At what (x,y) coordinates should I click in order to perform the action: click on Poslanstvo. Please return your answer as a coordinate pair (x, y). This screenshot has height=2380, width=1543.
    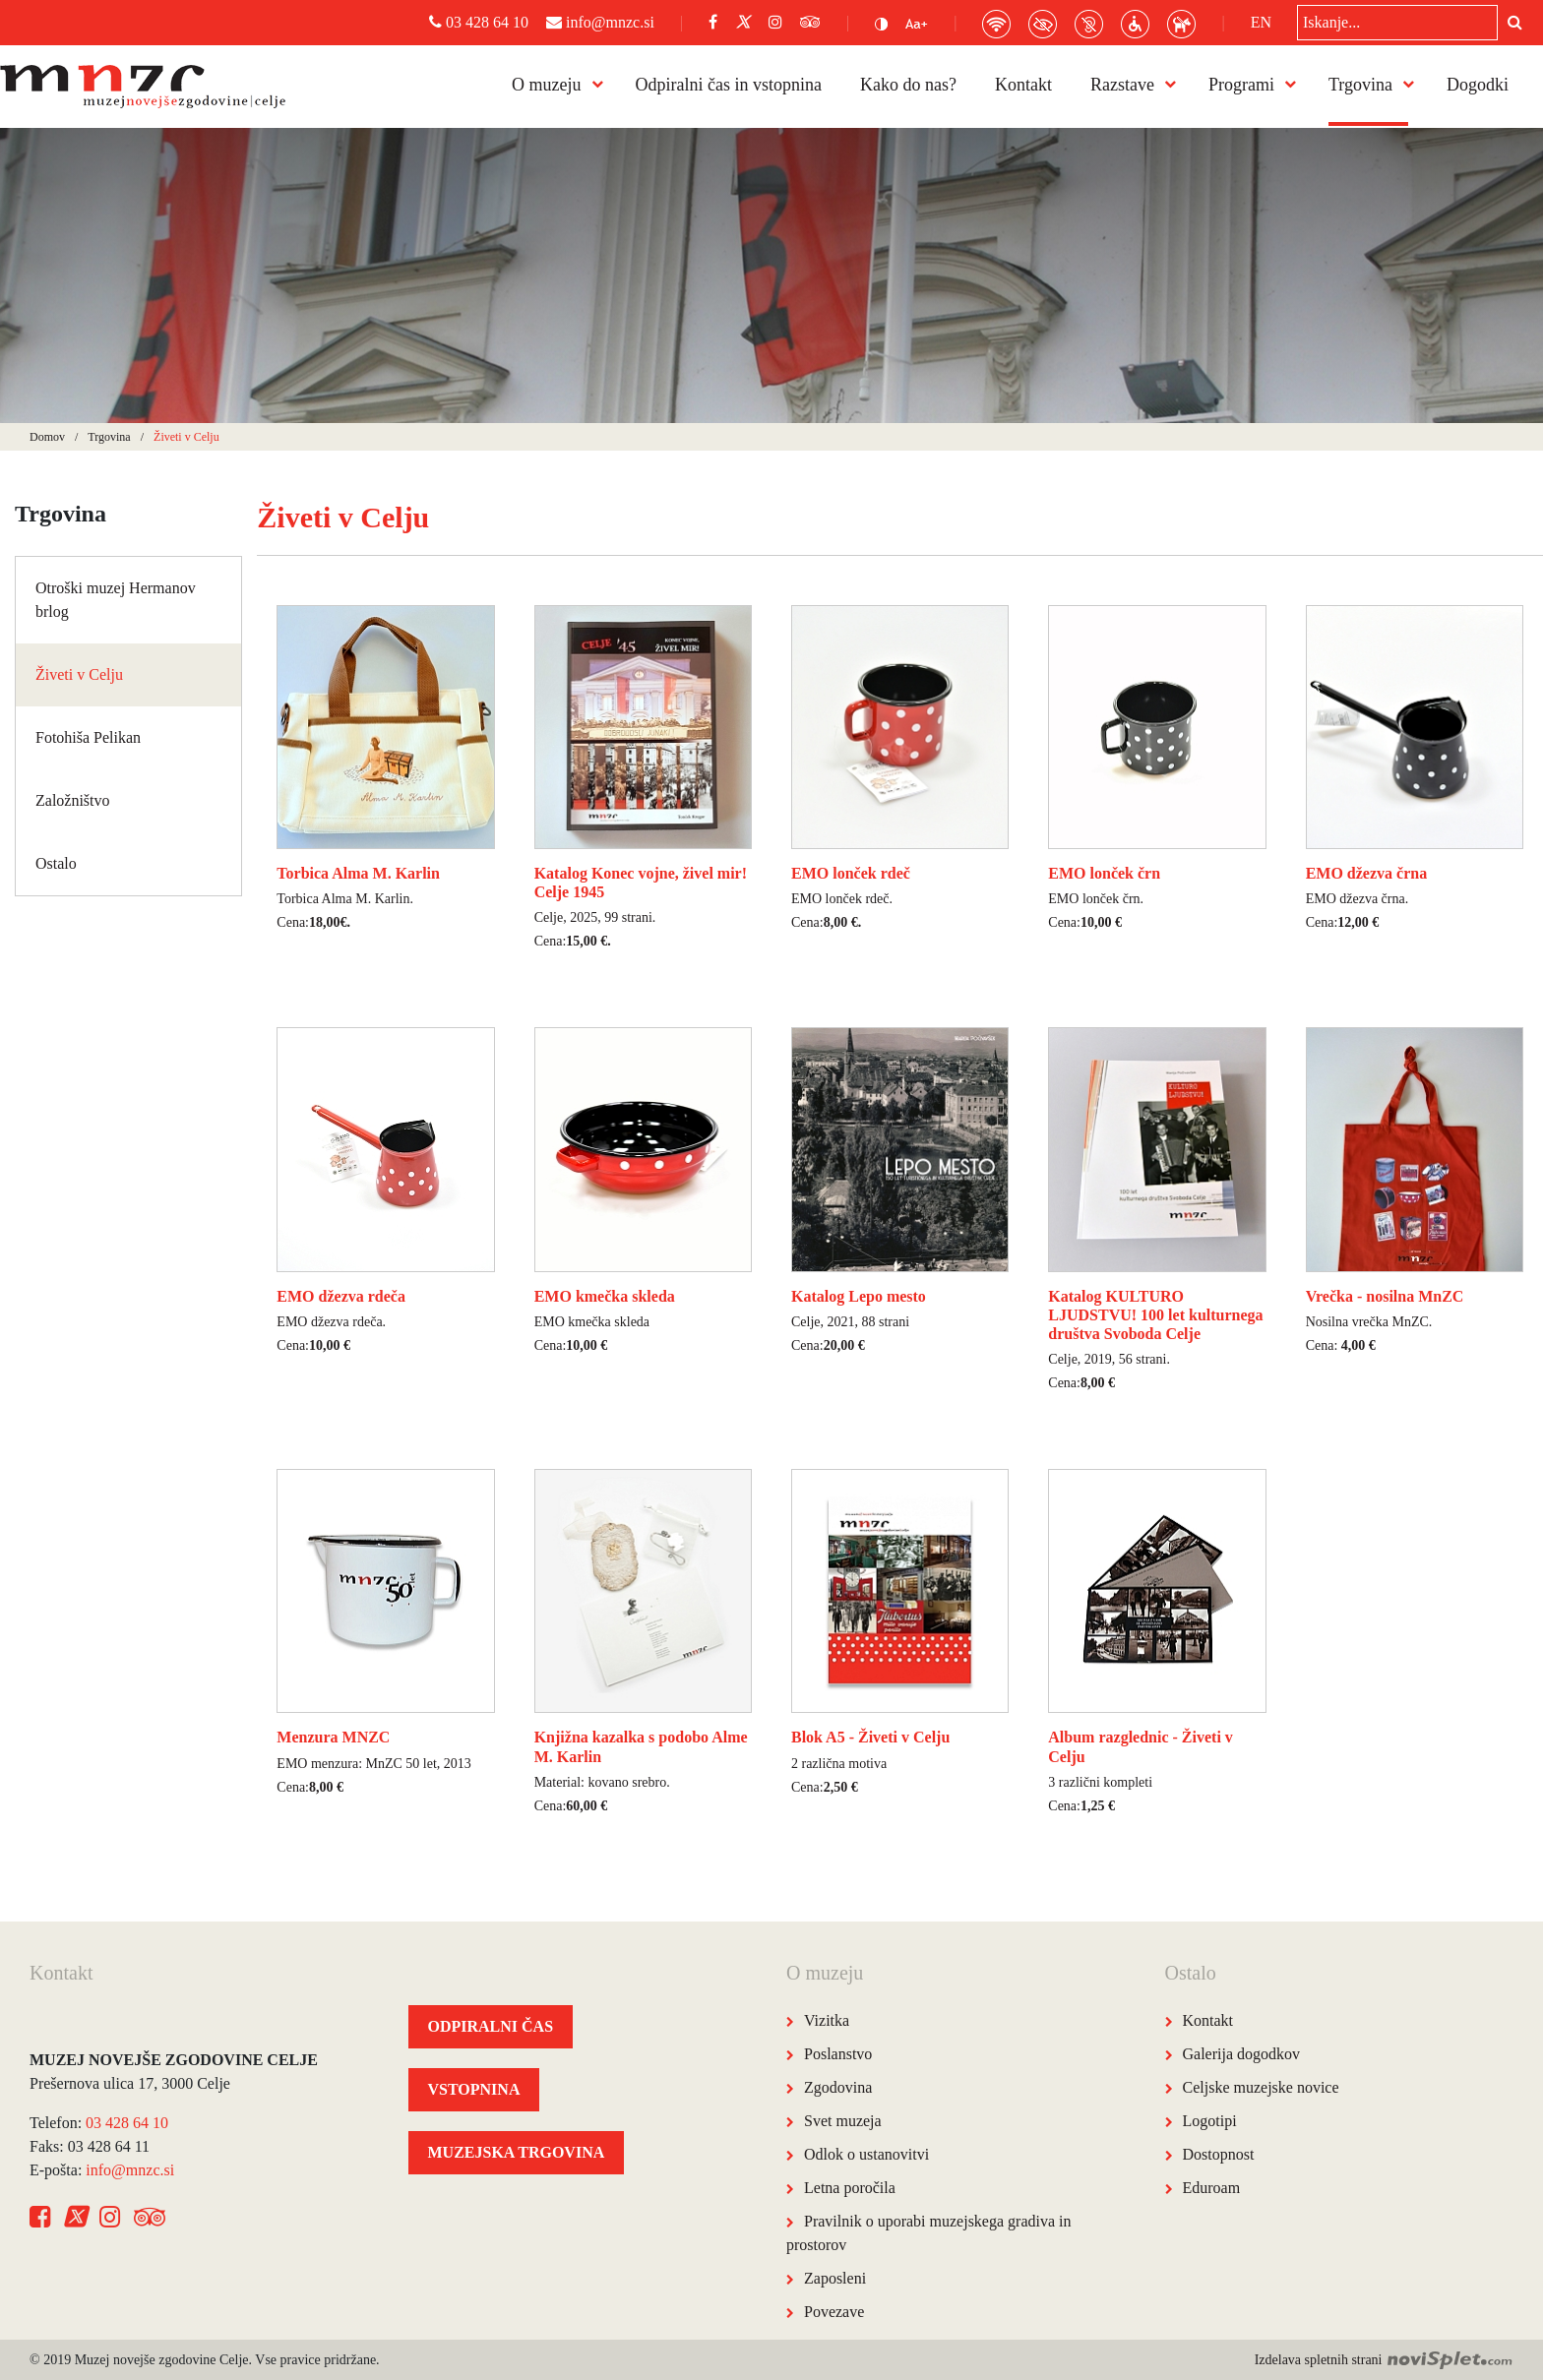
    Looking at the image, I should click on (838, 2053).